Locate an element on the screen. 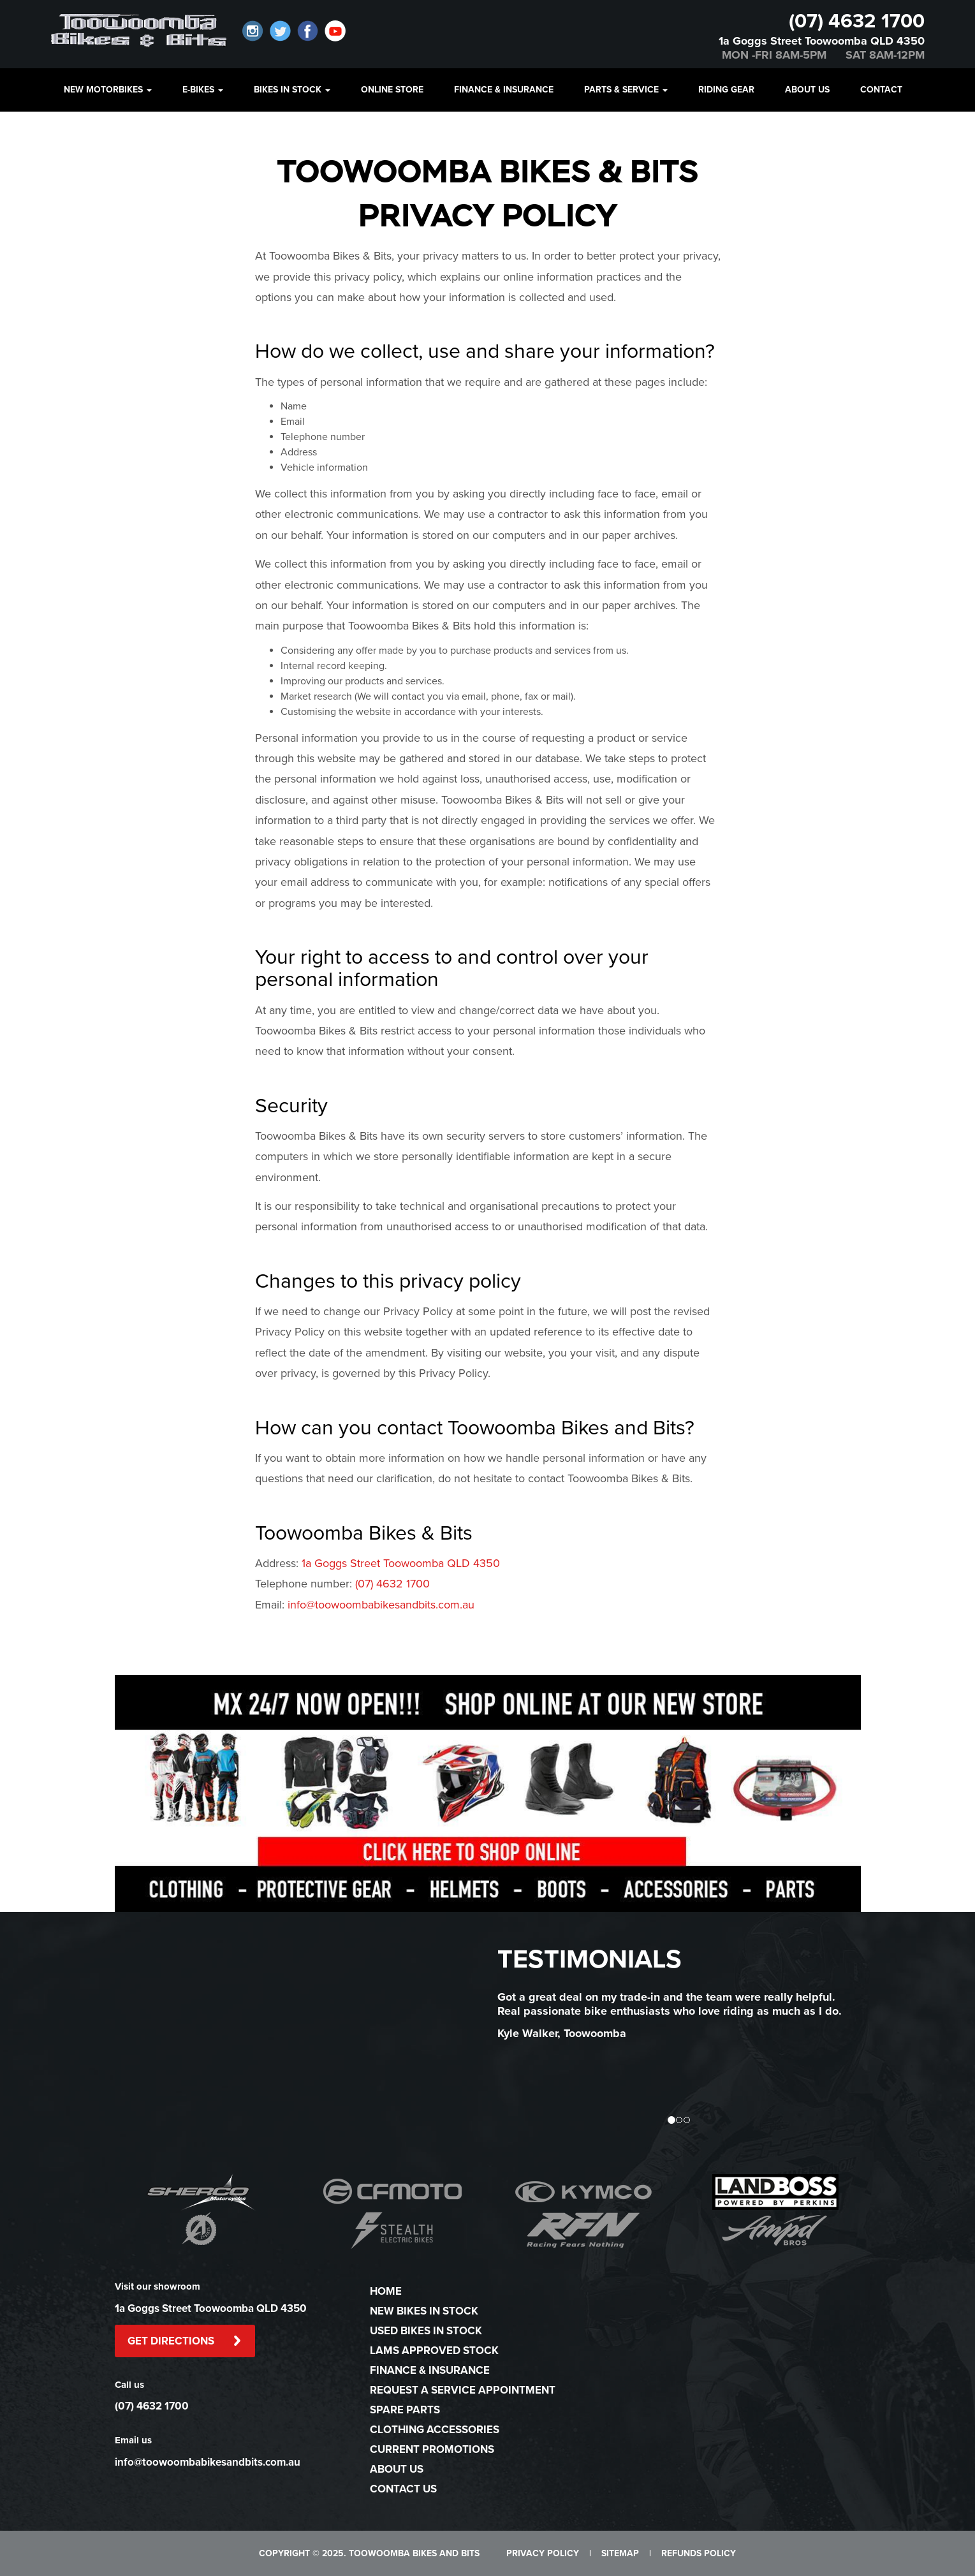 This screenshot has width=975, height=2576. PARTS & SERVICE is located at coordinates (626, 89).